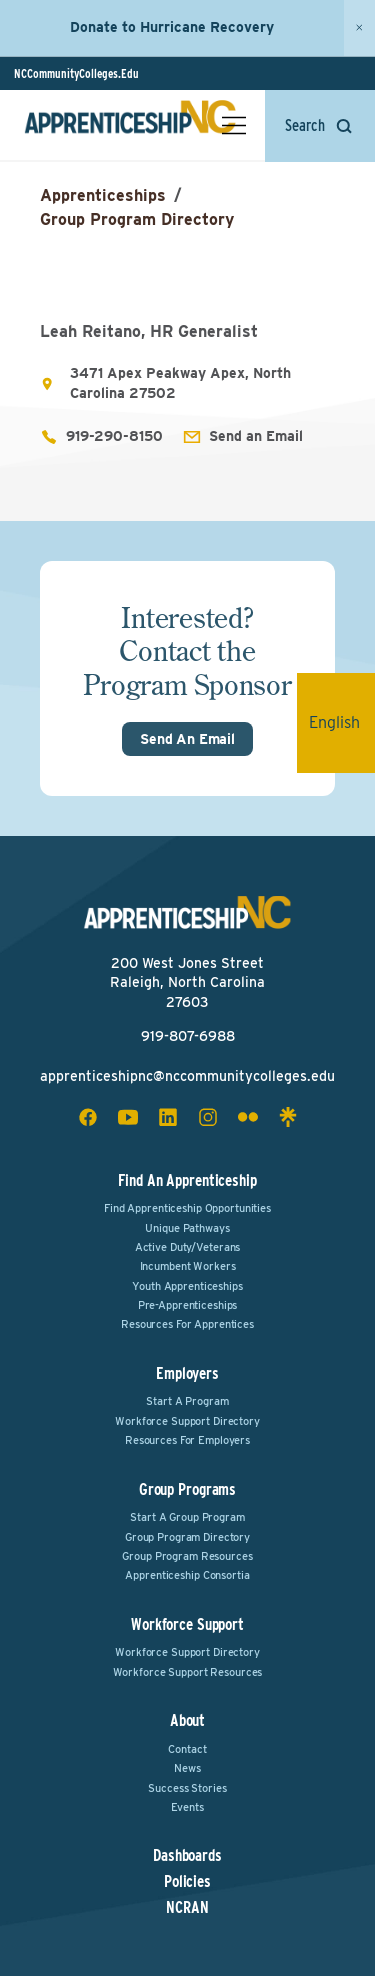 The width and height of the screenshot is (375, 1976). Describe the element at coordinates (187, 1208) in the screenshot. I see `Find Apprenticeship Opportunities` at that location.